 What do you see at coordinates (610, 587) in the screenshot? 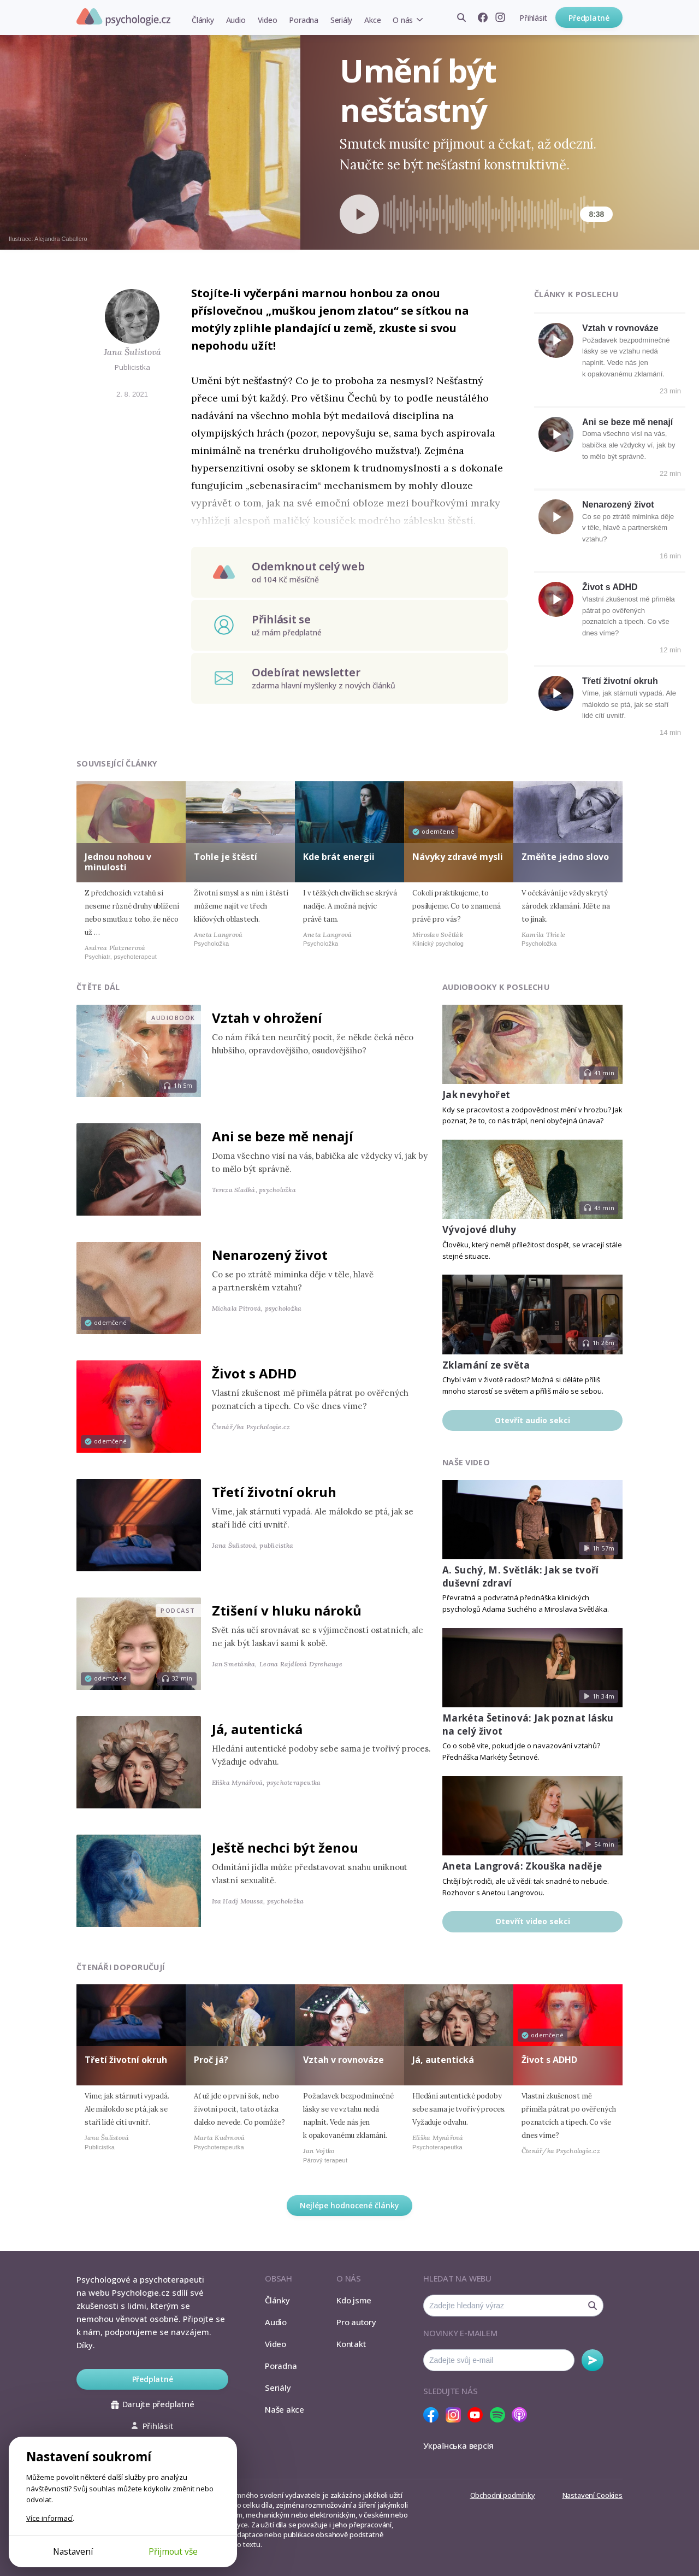
I see `Život s ADHD` at bounding box center [610, 587].